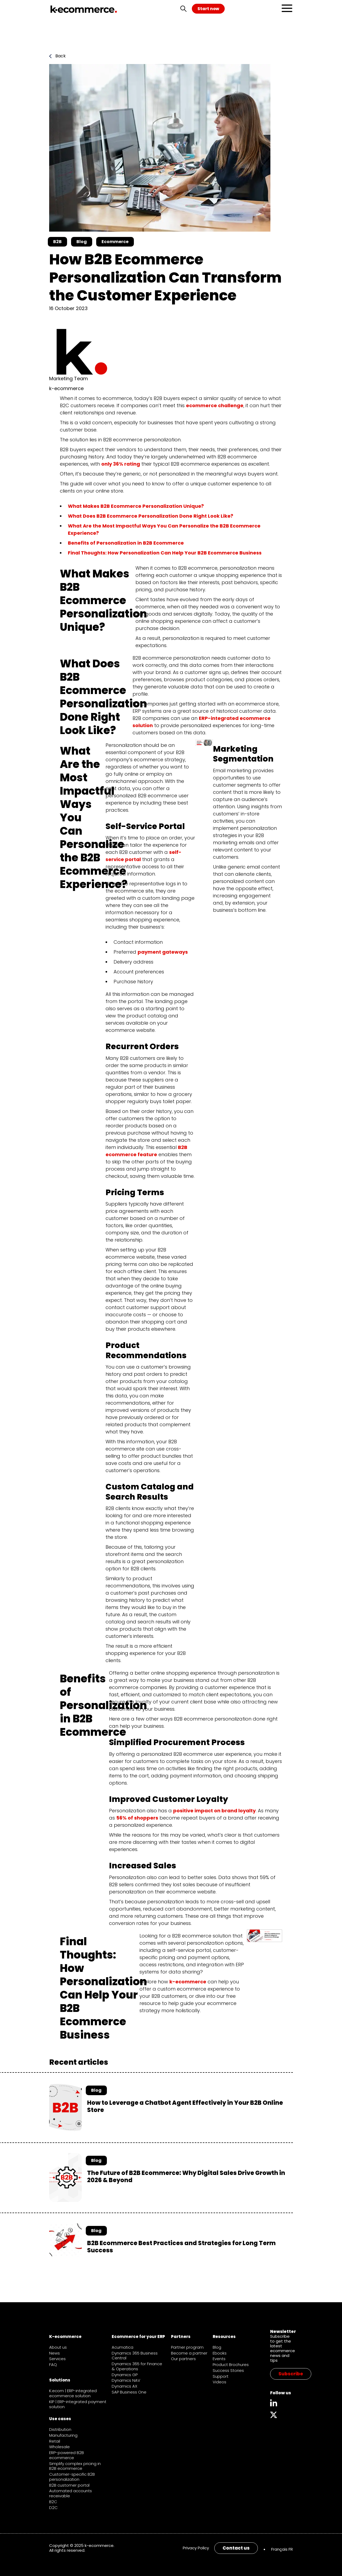  Describe the element at coordinates (163, 952) in the screenshot. I see `payment gateways` at that location.